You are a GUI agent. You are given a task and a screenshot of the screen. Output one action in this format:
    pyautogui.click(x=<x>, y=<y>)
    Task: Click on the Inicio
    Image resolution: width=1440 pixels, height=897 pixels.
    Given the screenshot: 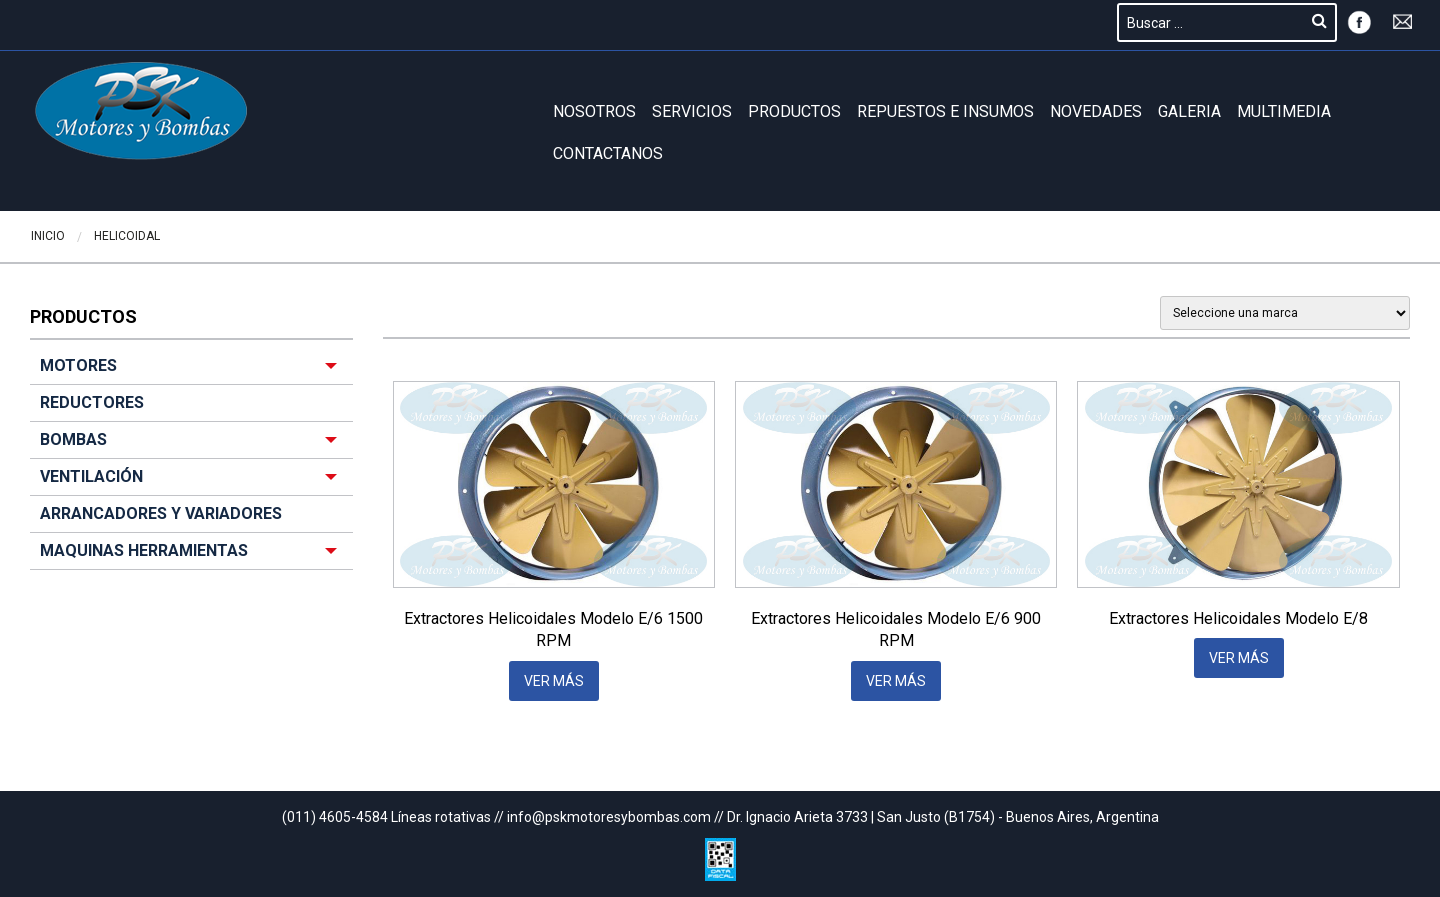 What is the action you would take?
    pyautogui.click(x=48, y=236)
    